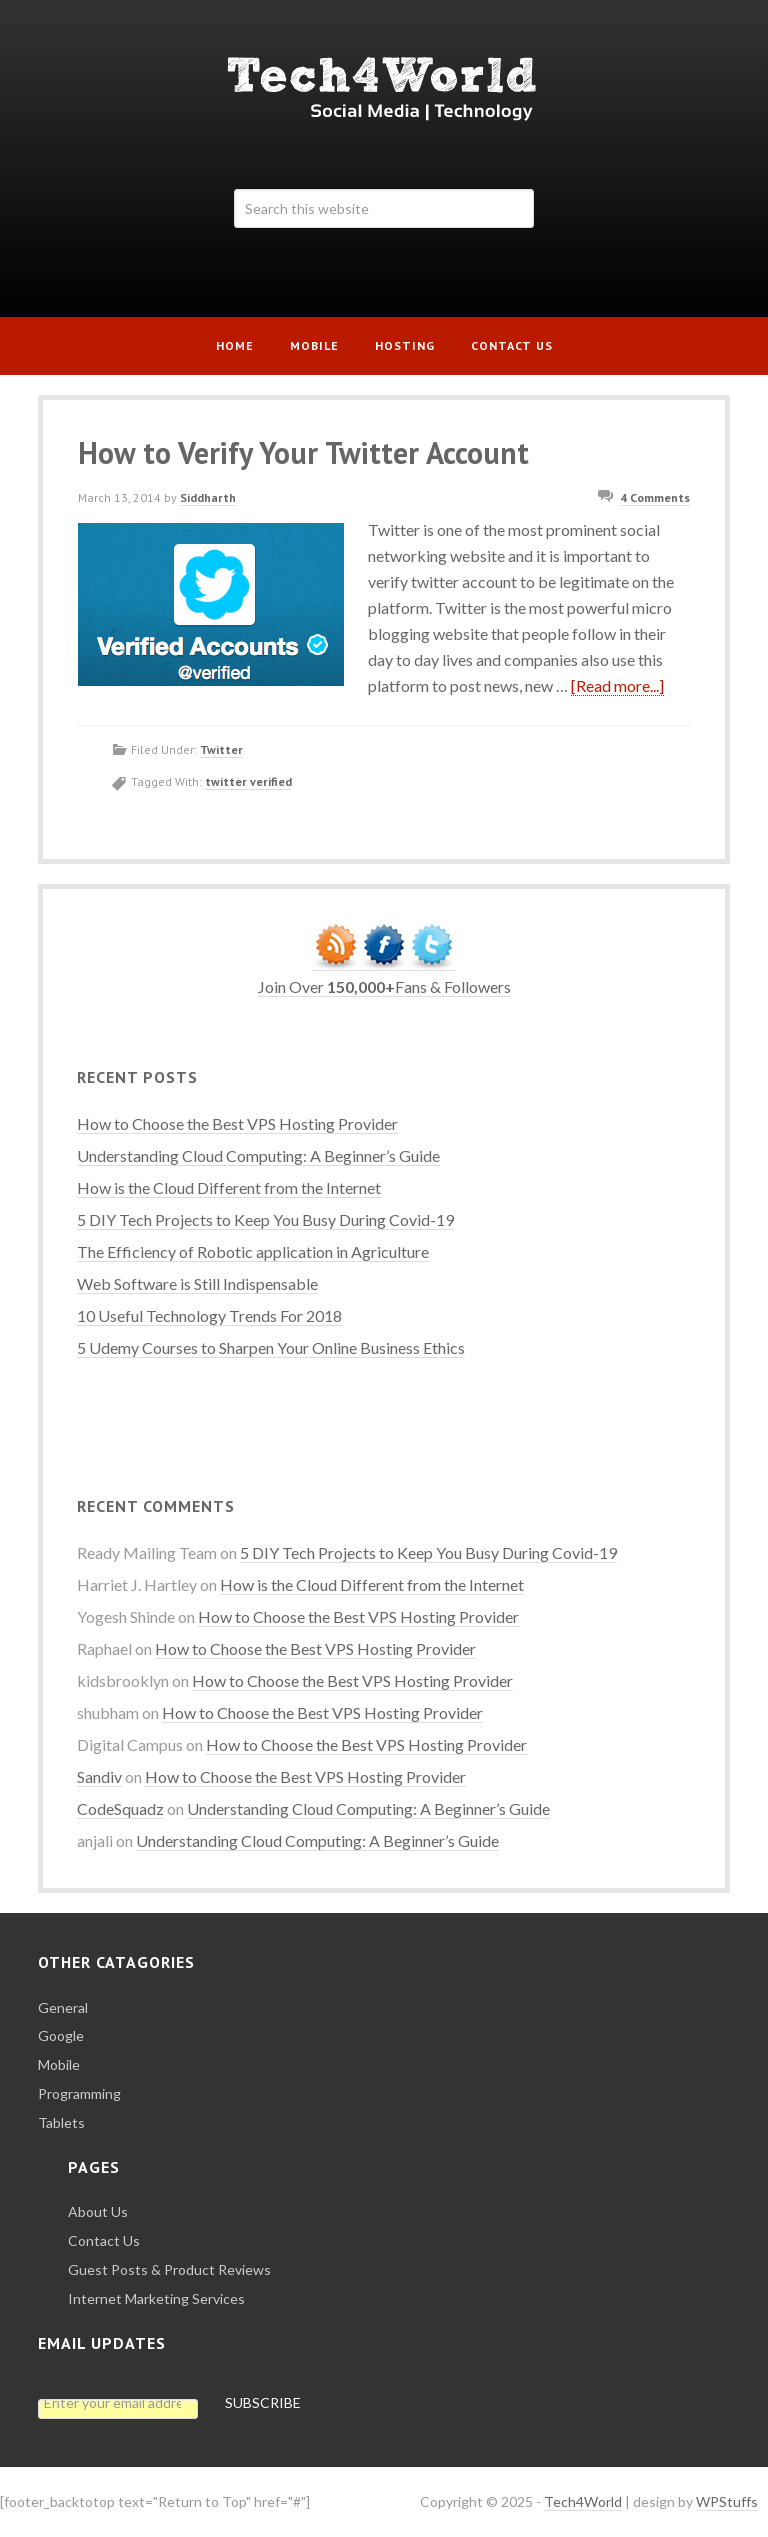  Describe the element at coordinates (59, 2064) in the screenshot. I see `Mobile` at that location.